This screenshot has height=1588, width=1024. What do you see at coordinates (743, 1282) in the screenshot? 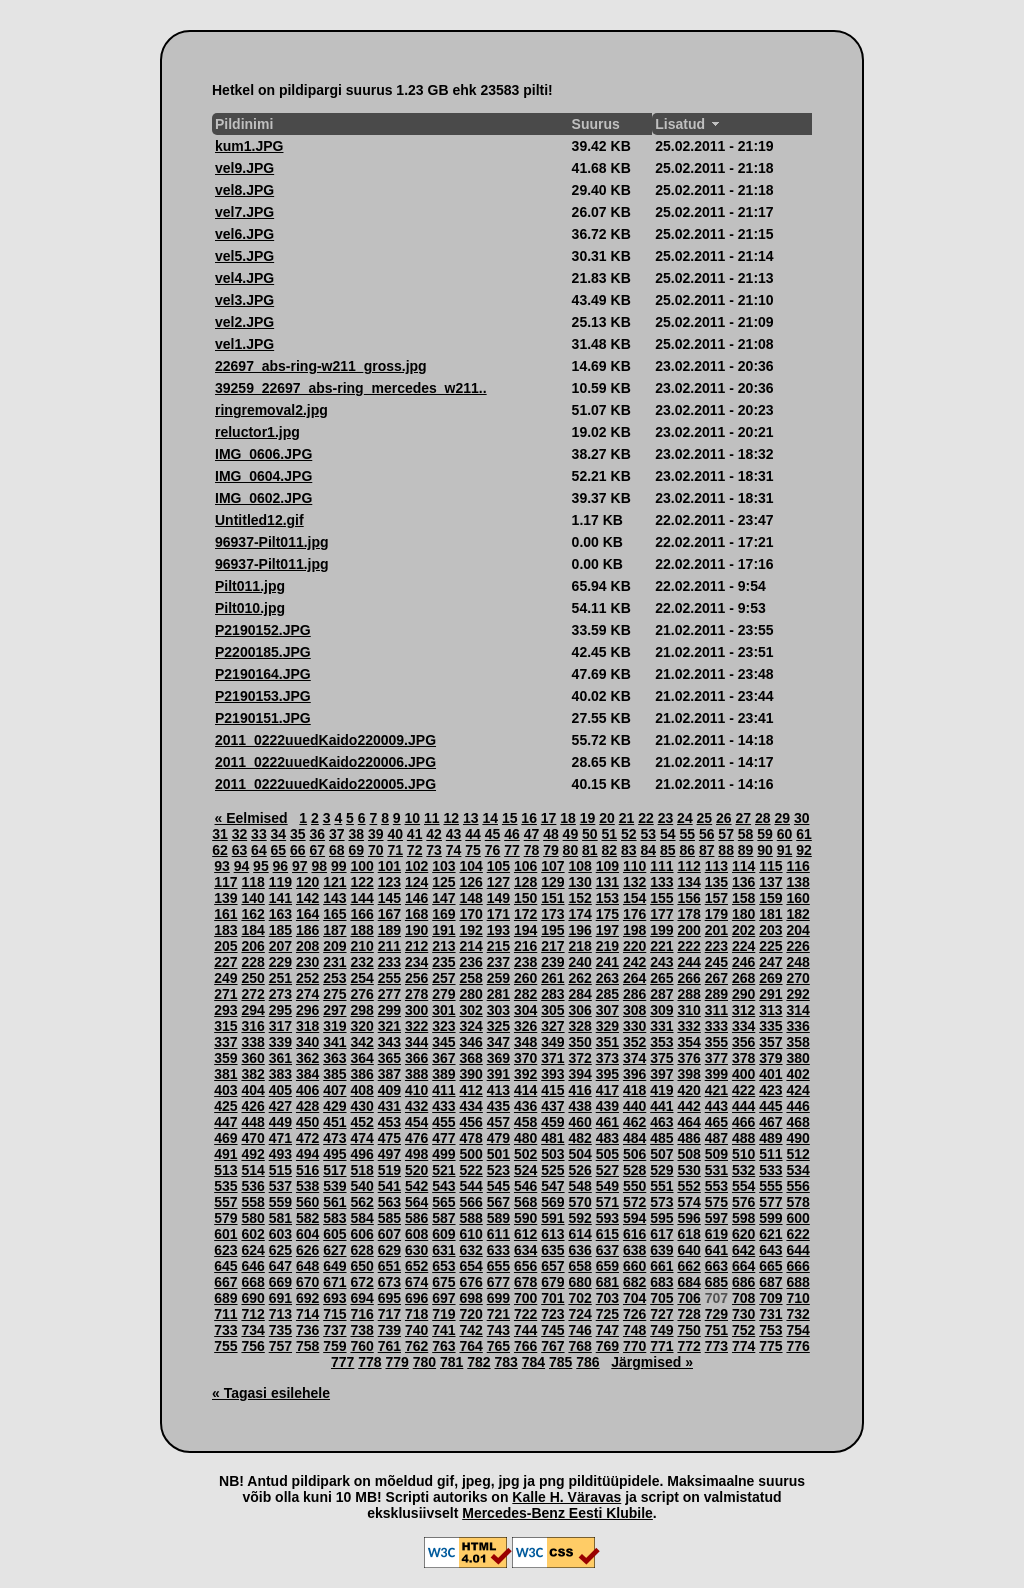
I see `686` at bounding box center [743, 1282].